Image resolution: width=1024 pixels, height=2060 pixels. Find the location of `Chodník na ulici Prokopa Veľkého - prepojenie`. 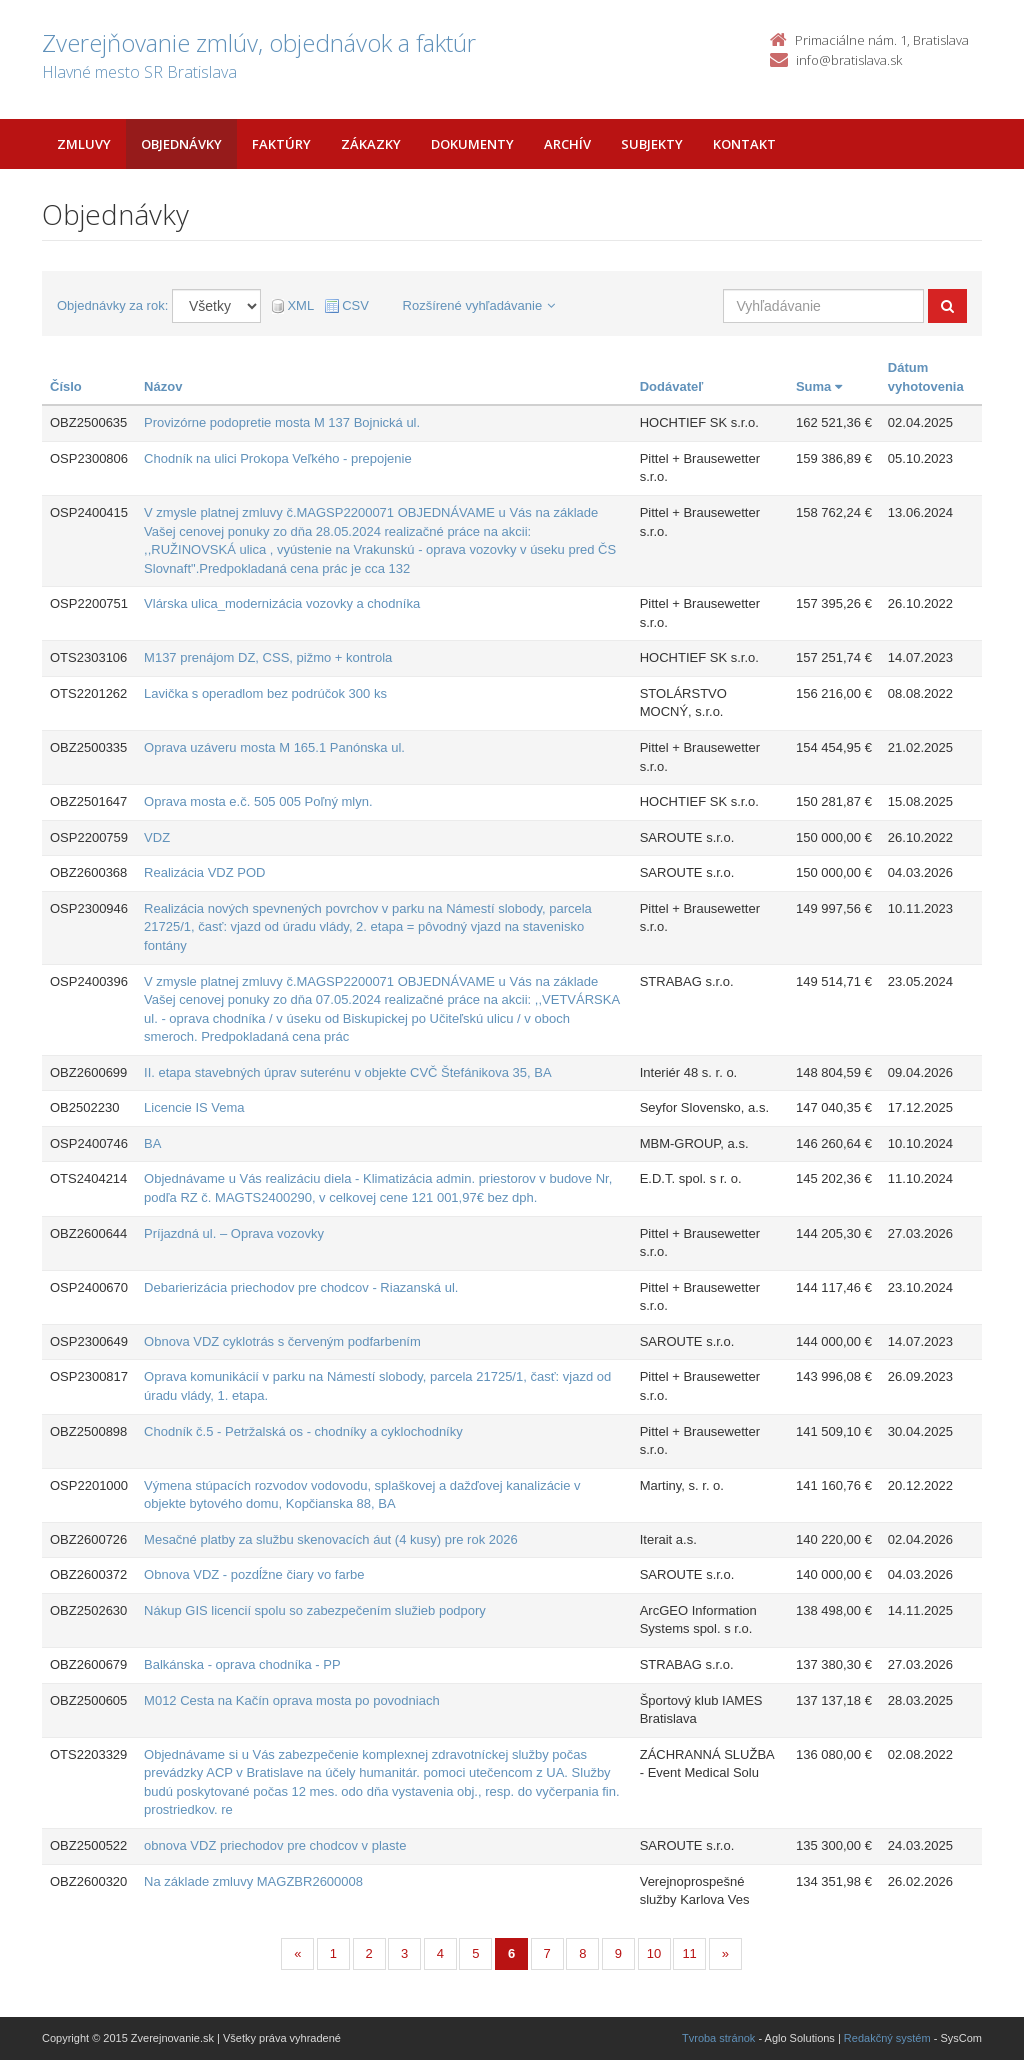

Chodník na ulici Prokopa Veľkého - prepojenie is located at coordinates (278, 458).